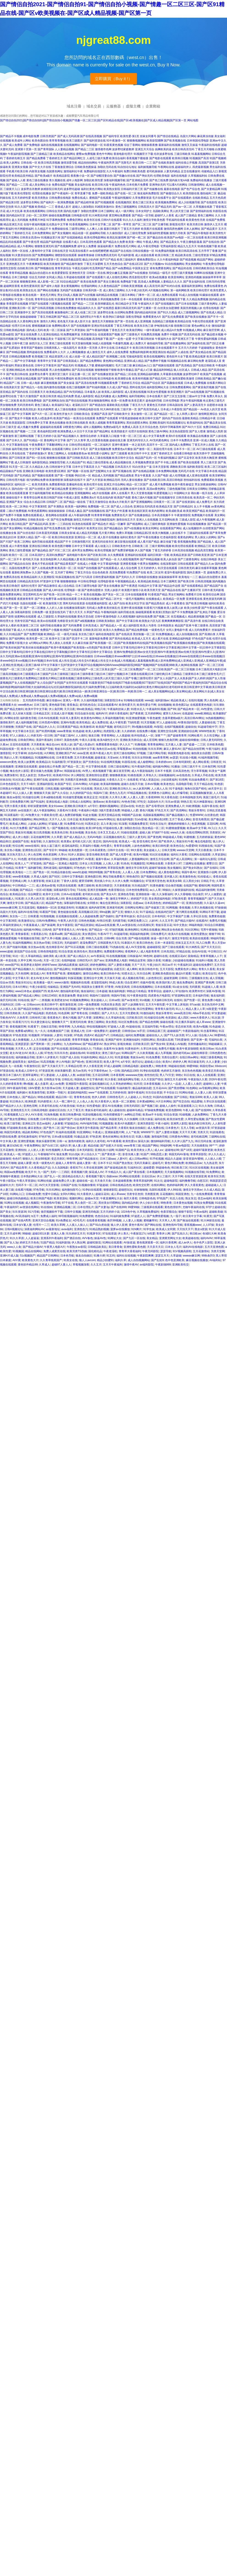 The height and width of the screenshot is (2576, 227). I want to click on 虛擬主機, so click(133, 106).